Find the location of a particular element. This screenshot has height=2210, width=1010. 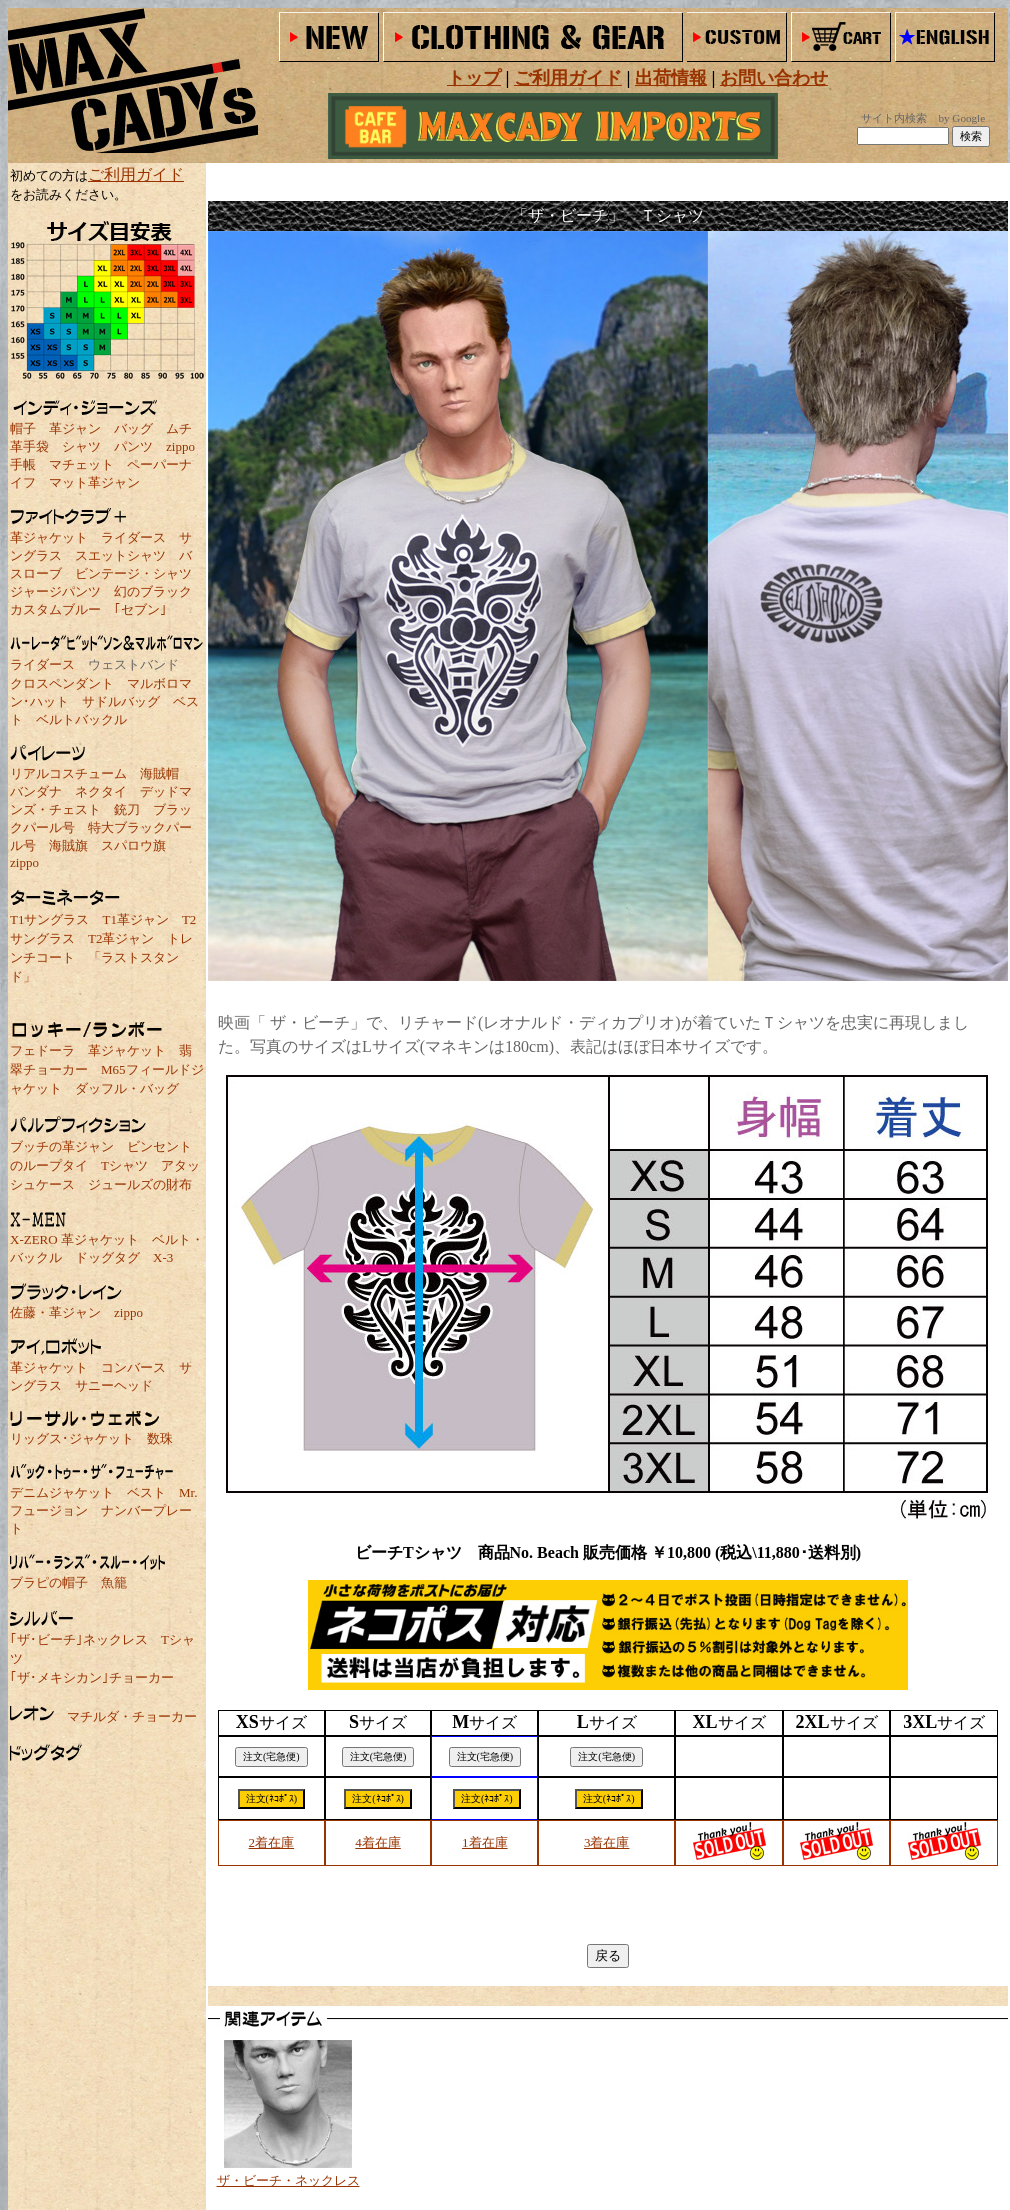

X-3 is located at coordinates (163, 1257).